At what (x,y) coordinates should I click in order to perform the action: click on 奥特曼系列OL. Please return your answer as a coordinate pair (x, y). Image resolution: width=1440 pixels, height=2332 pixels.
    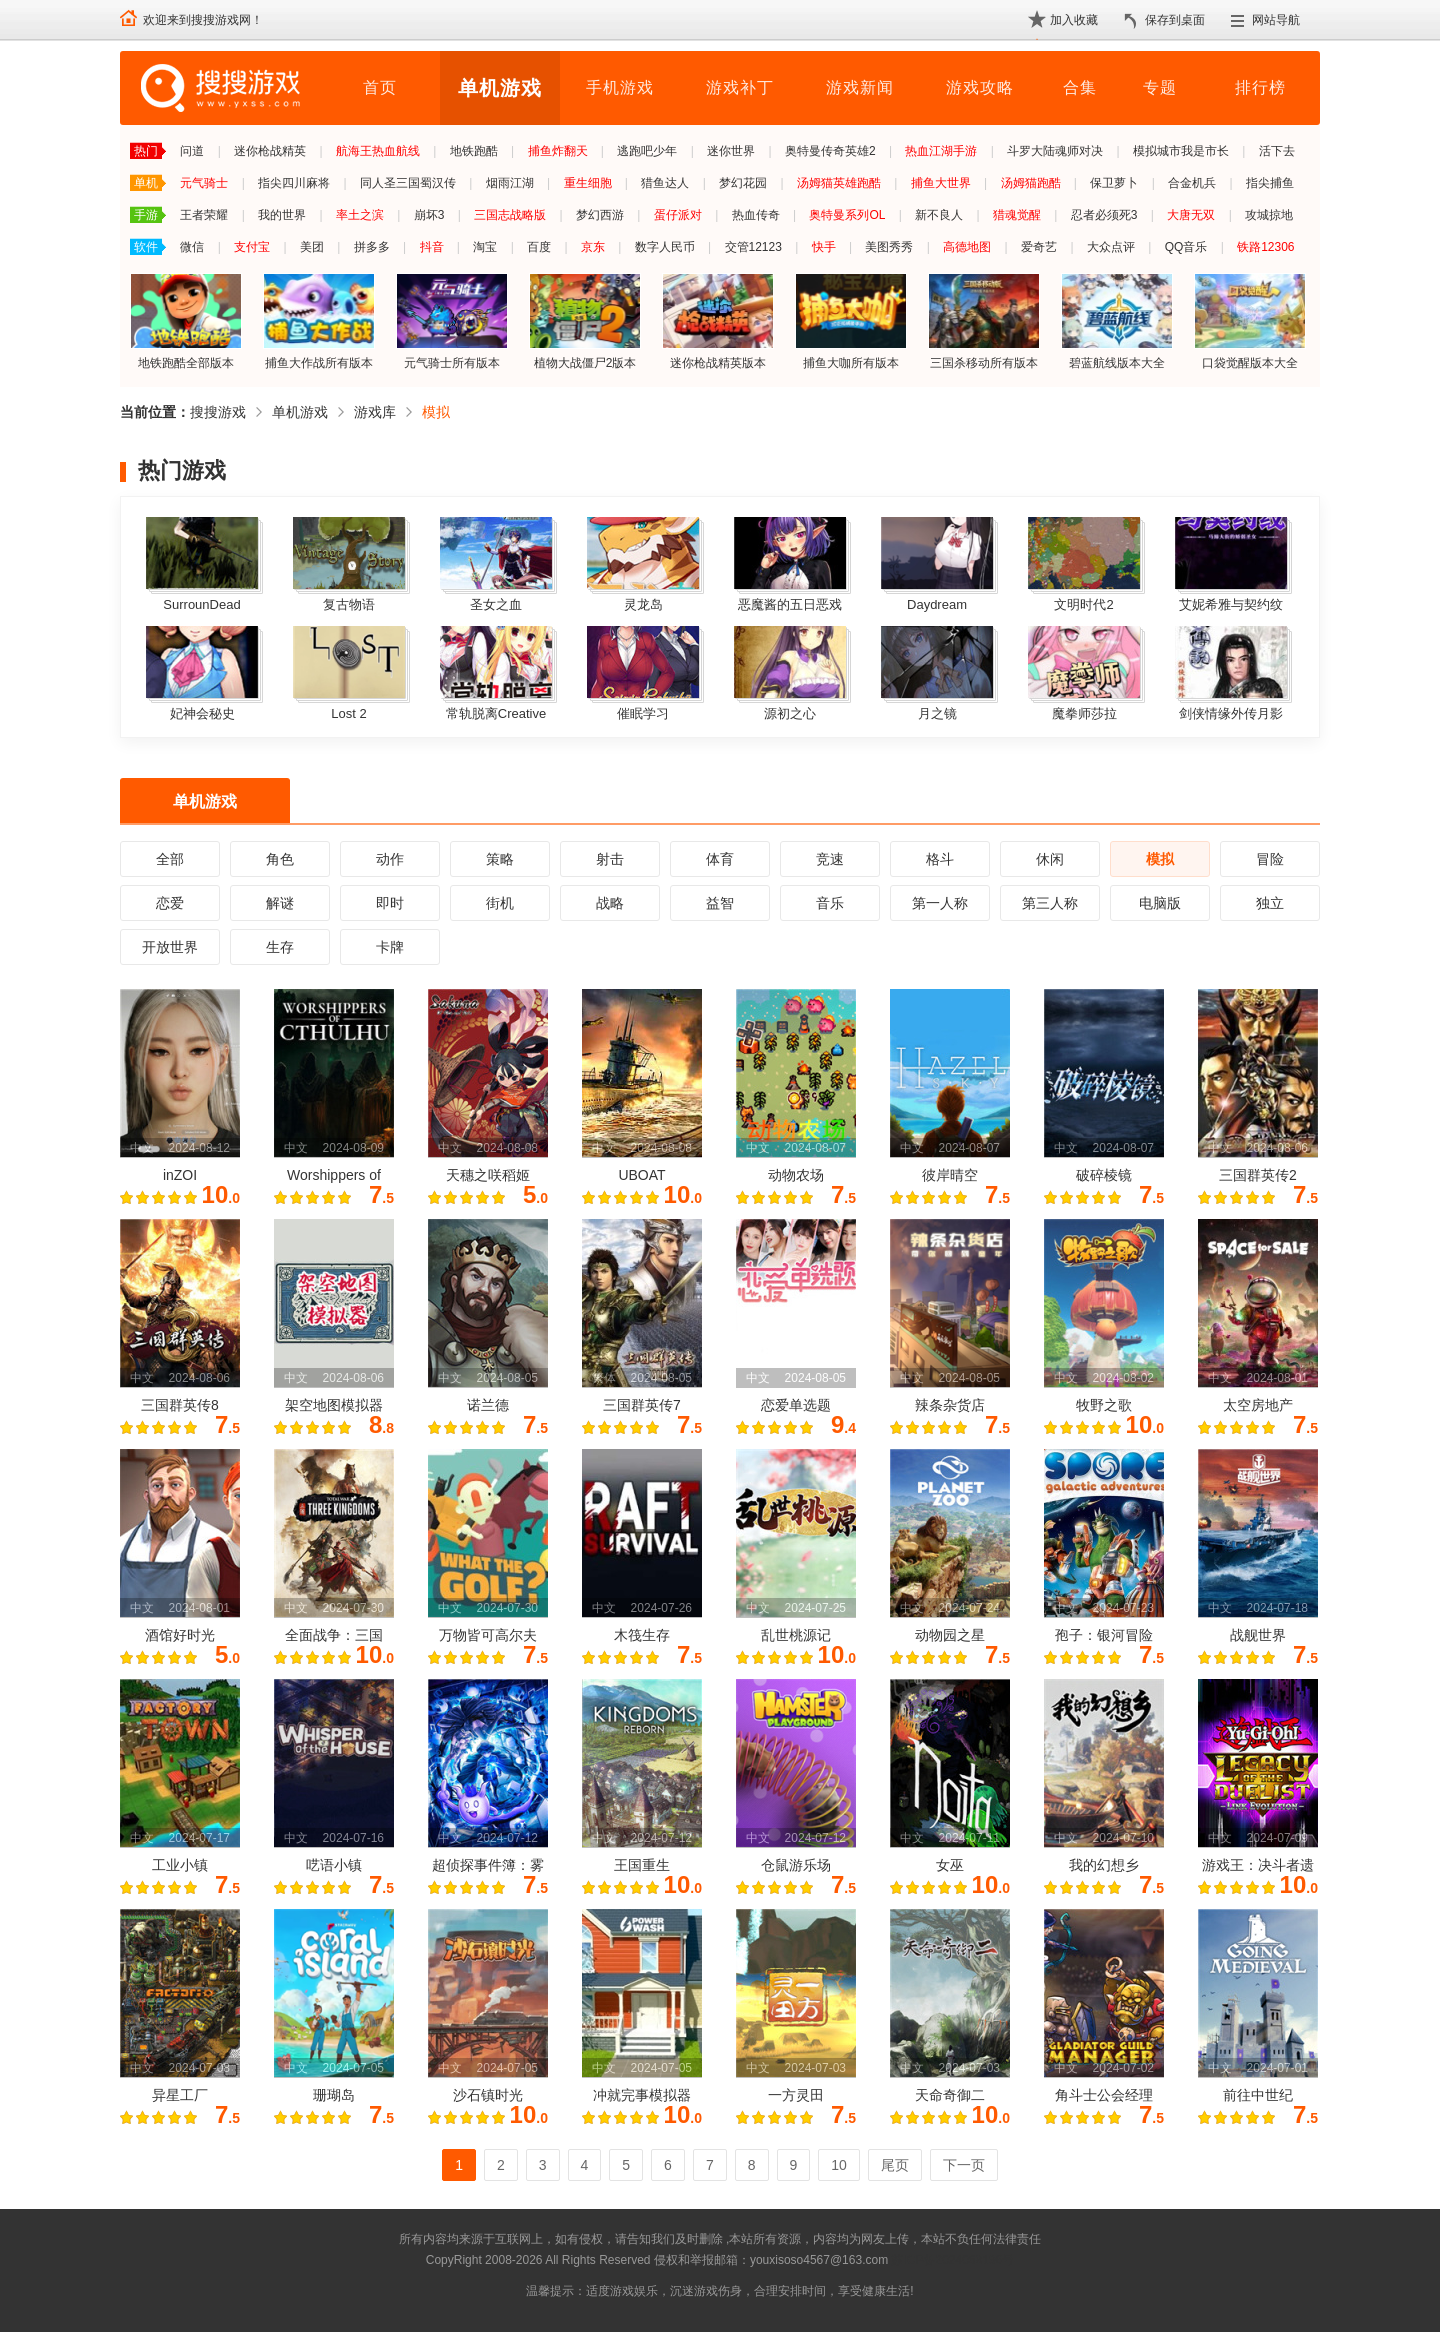
    Looking at the image, I should click on (847, 215).